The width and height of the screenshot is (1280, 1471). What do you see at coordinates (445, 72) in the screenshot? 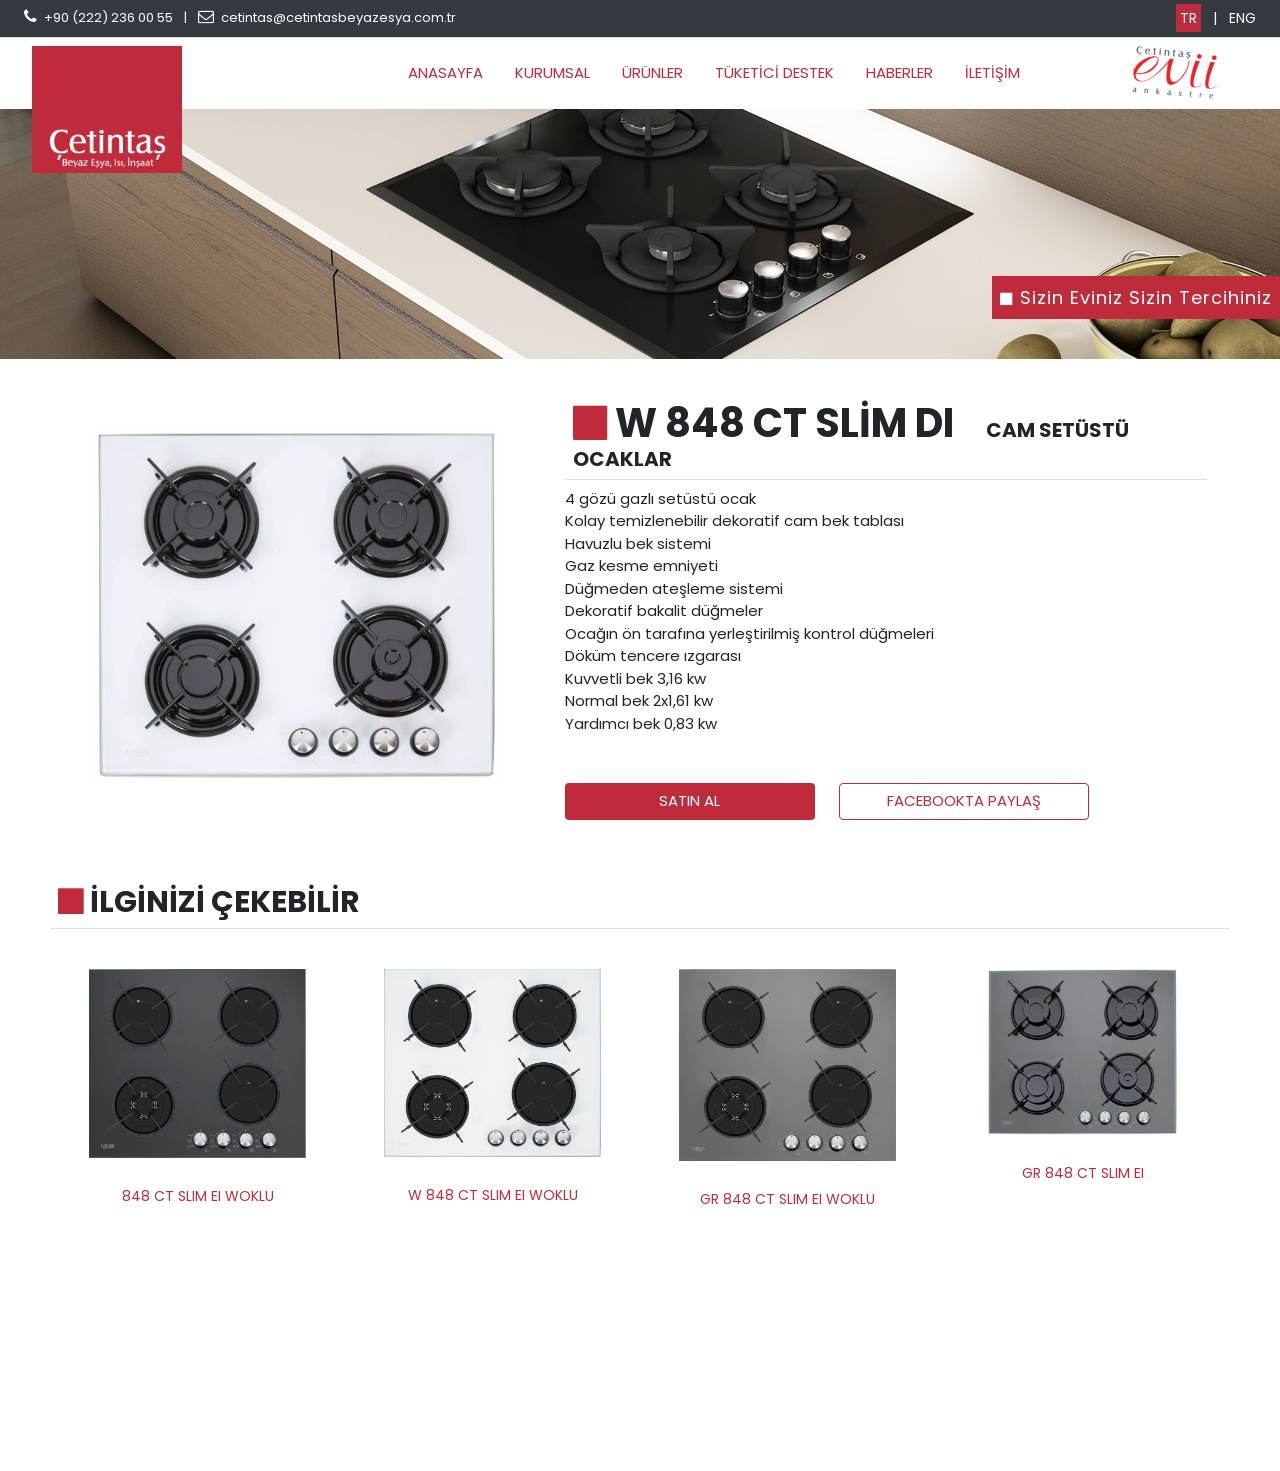
I see `ANASAYFA` at bounding box center [445, 72].